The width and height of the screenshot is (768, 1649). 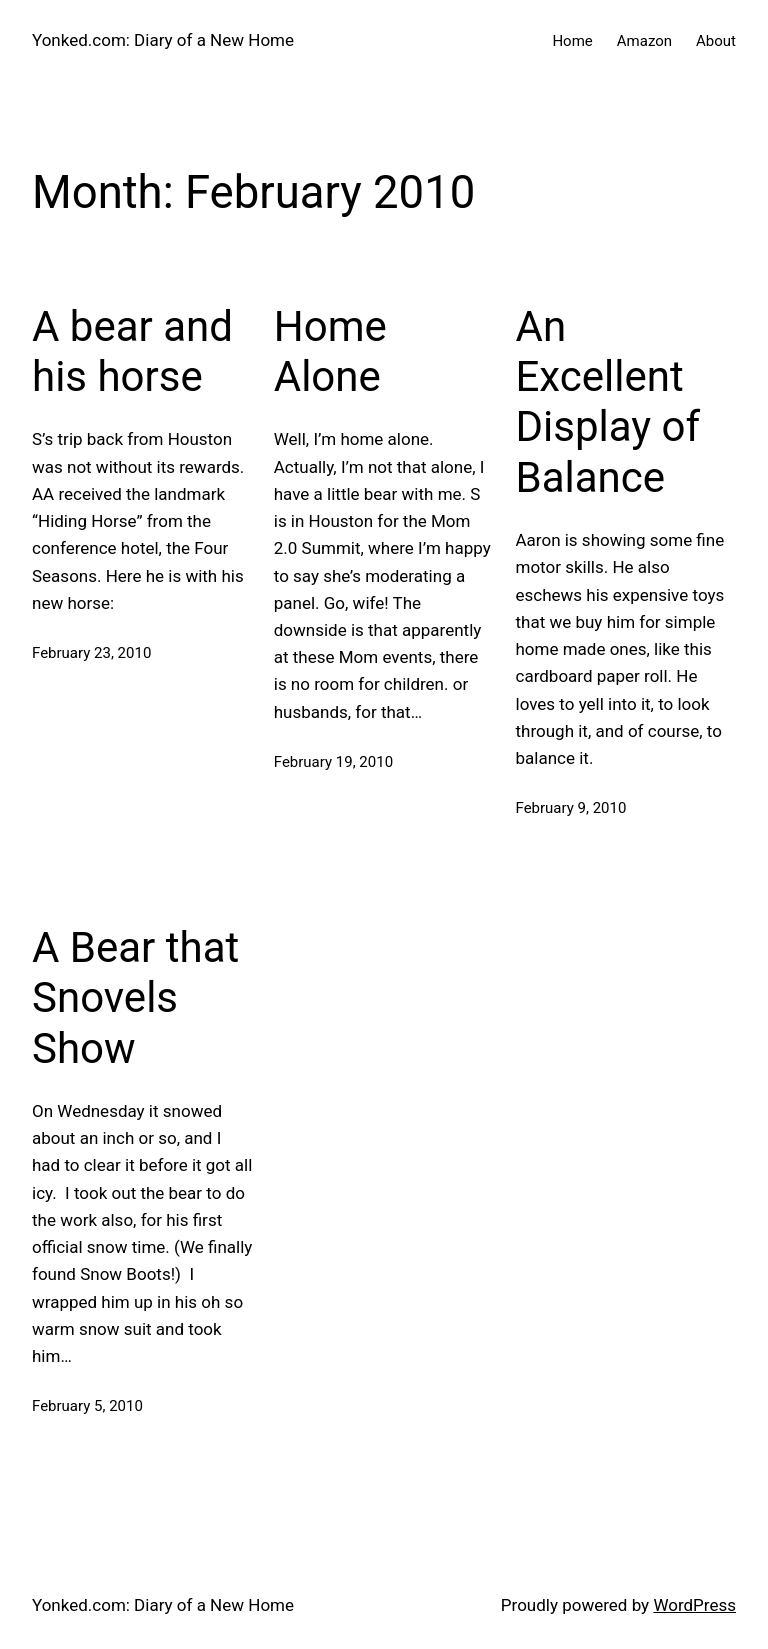 What do you see at coordinates (87, 1406) in the screenshot?
I see `February 5, 2010` at bounding box center [87, 1406].